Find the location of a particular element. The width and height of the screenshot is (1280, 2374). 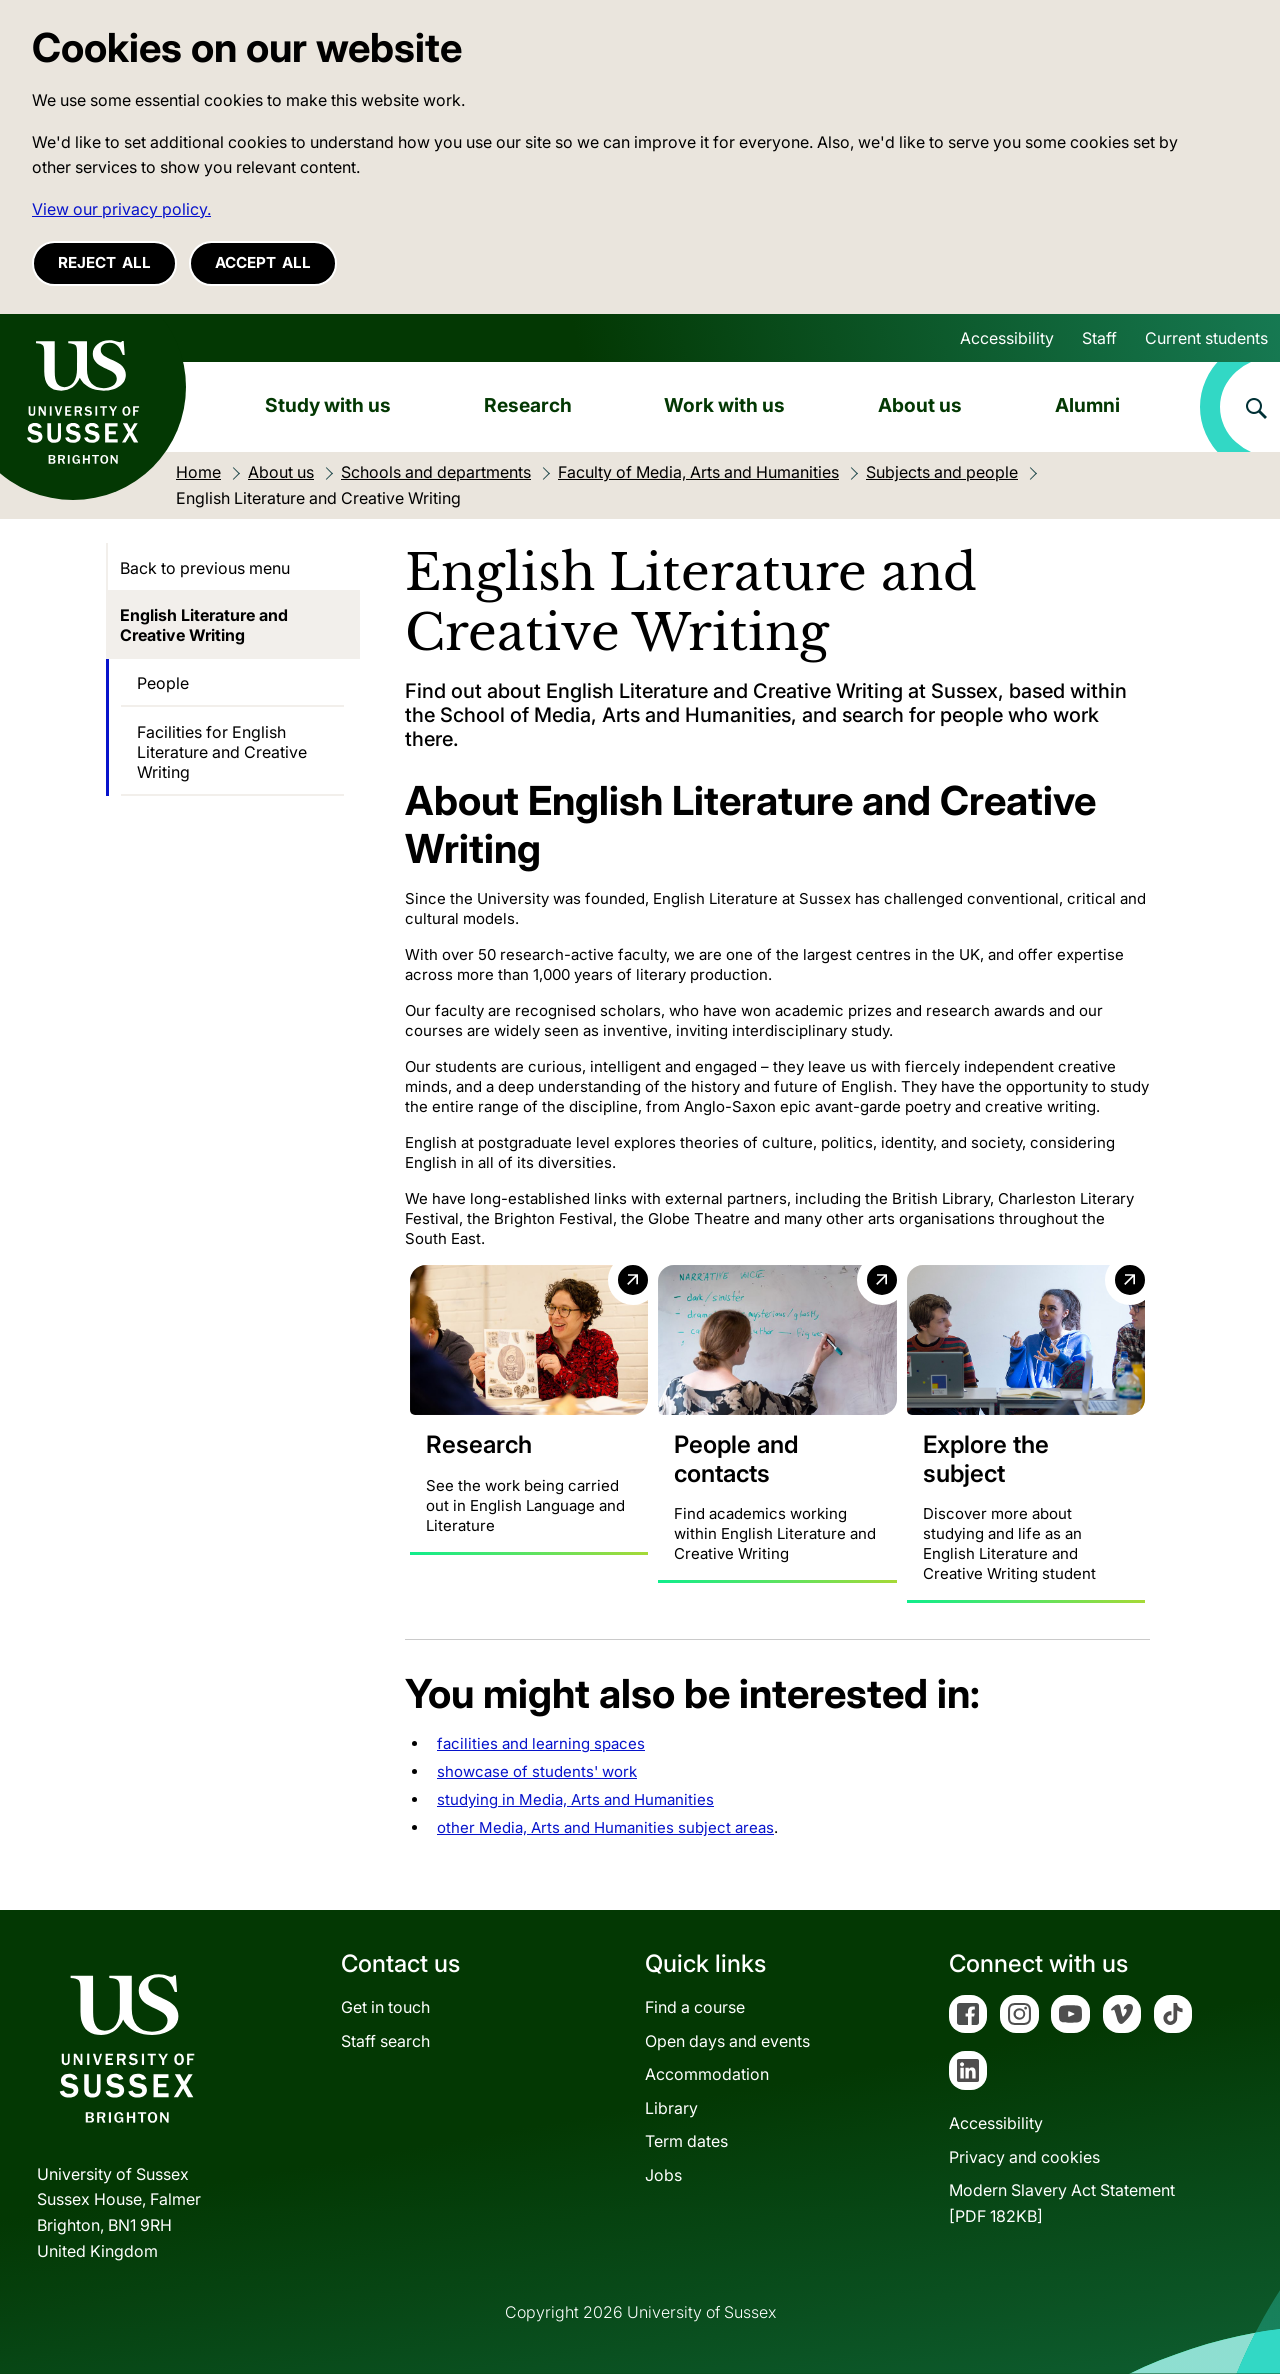

About us is located at coordinates (920, 405).